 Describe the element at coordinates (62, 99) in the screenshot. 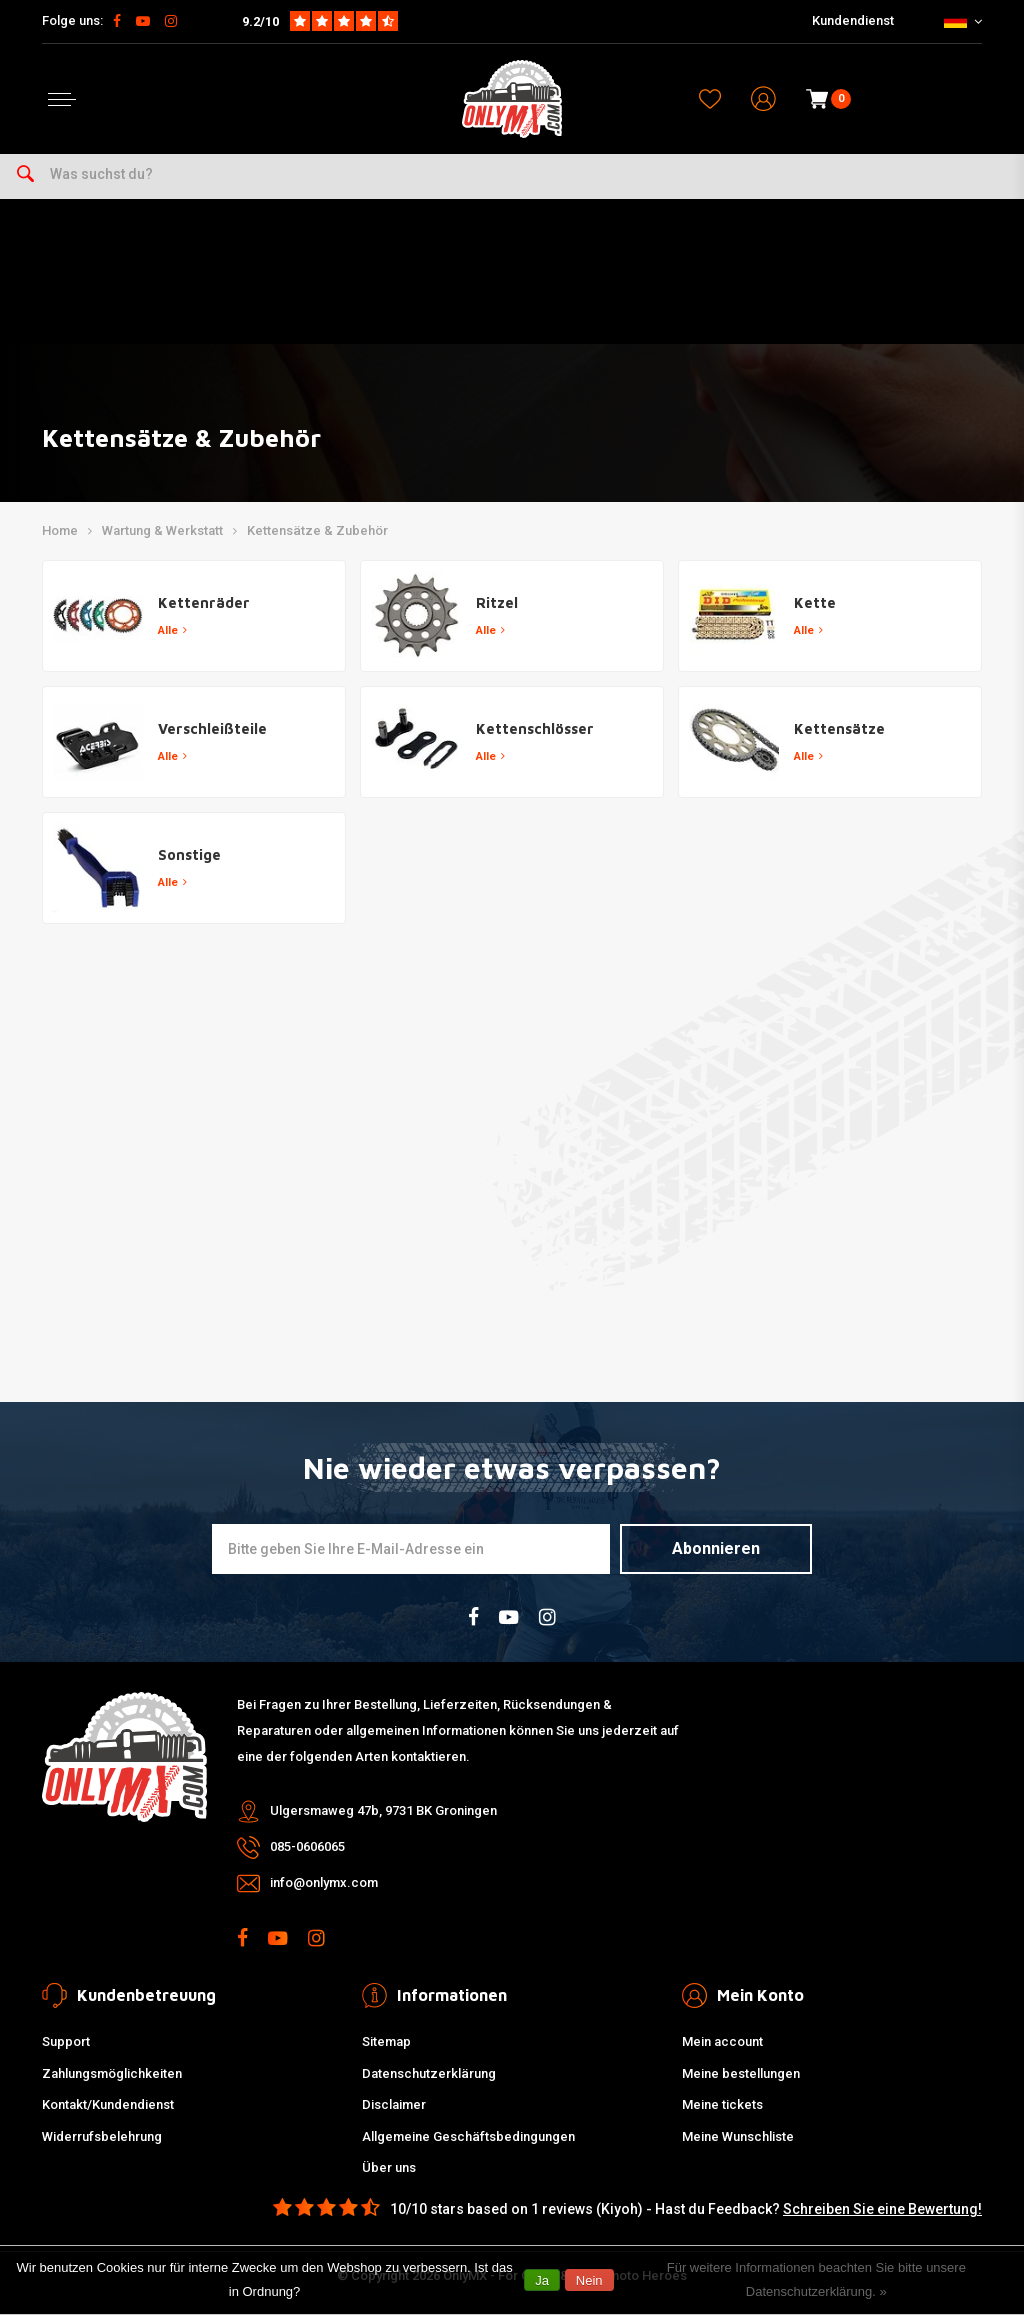

I see `[Open menu]` at that location.